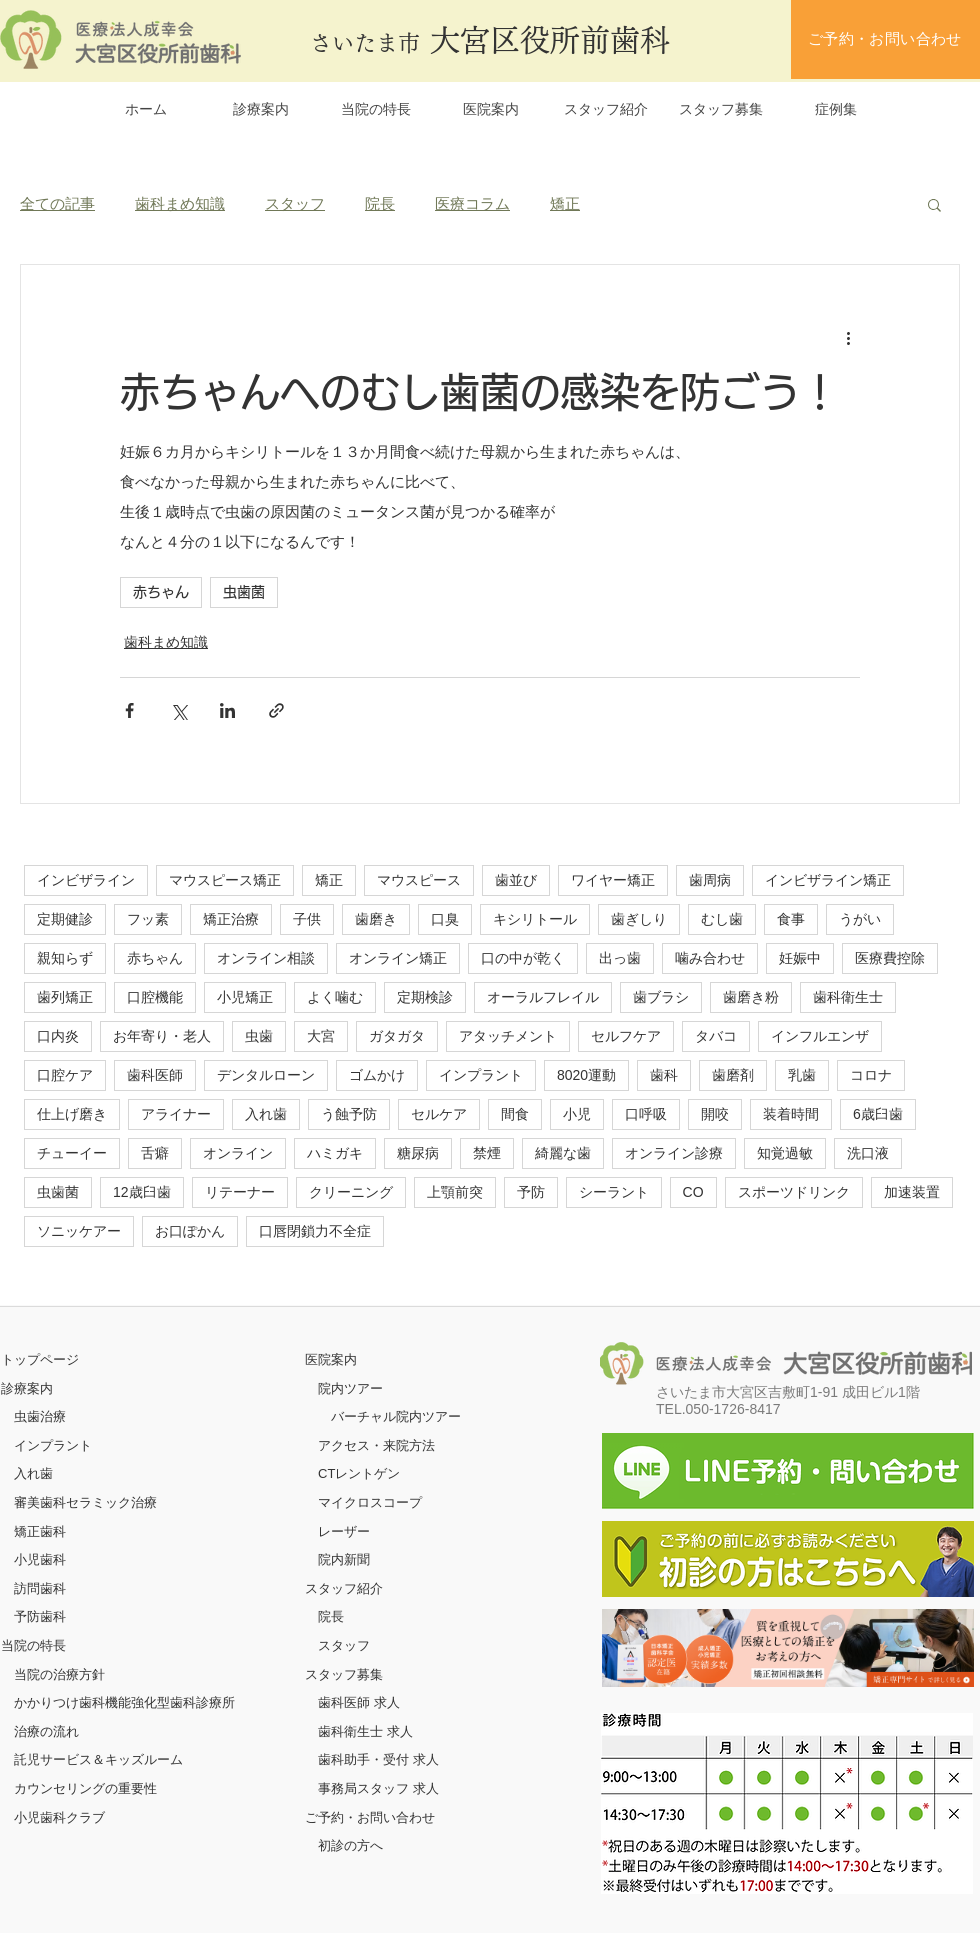 This screenshot has width=980, height=1933. Describe the element at coordinates (178, 710) in the screenshot. I see `[X（Twitter）でシェア]` at that location.